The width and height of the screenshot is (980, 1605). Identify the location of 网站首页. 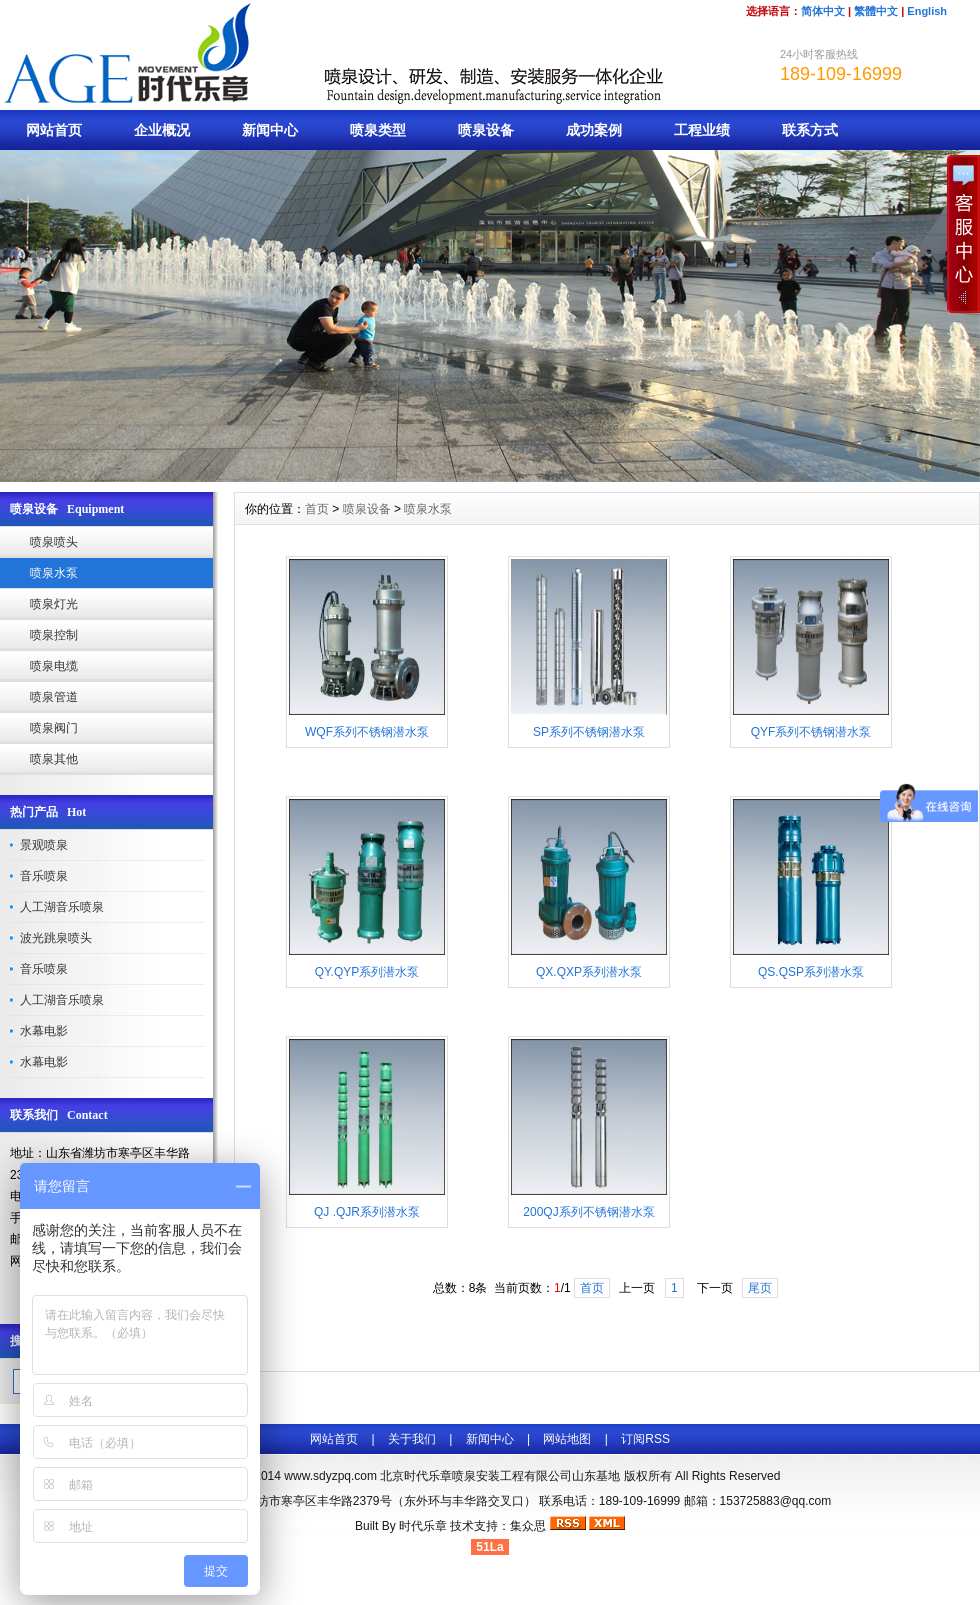
(54, 130).